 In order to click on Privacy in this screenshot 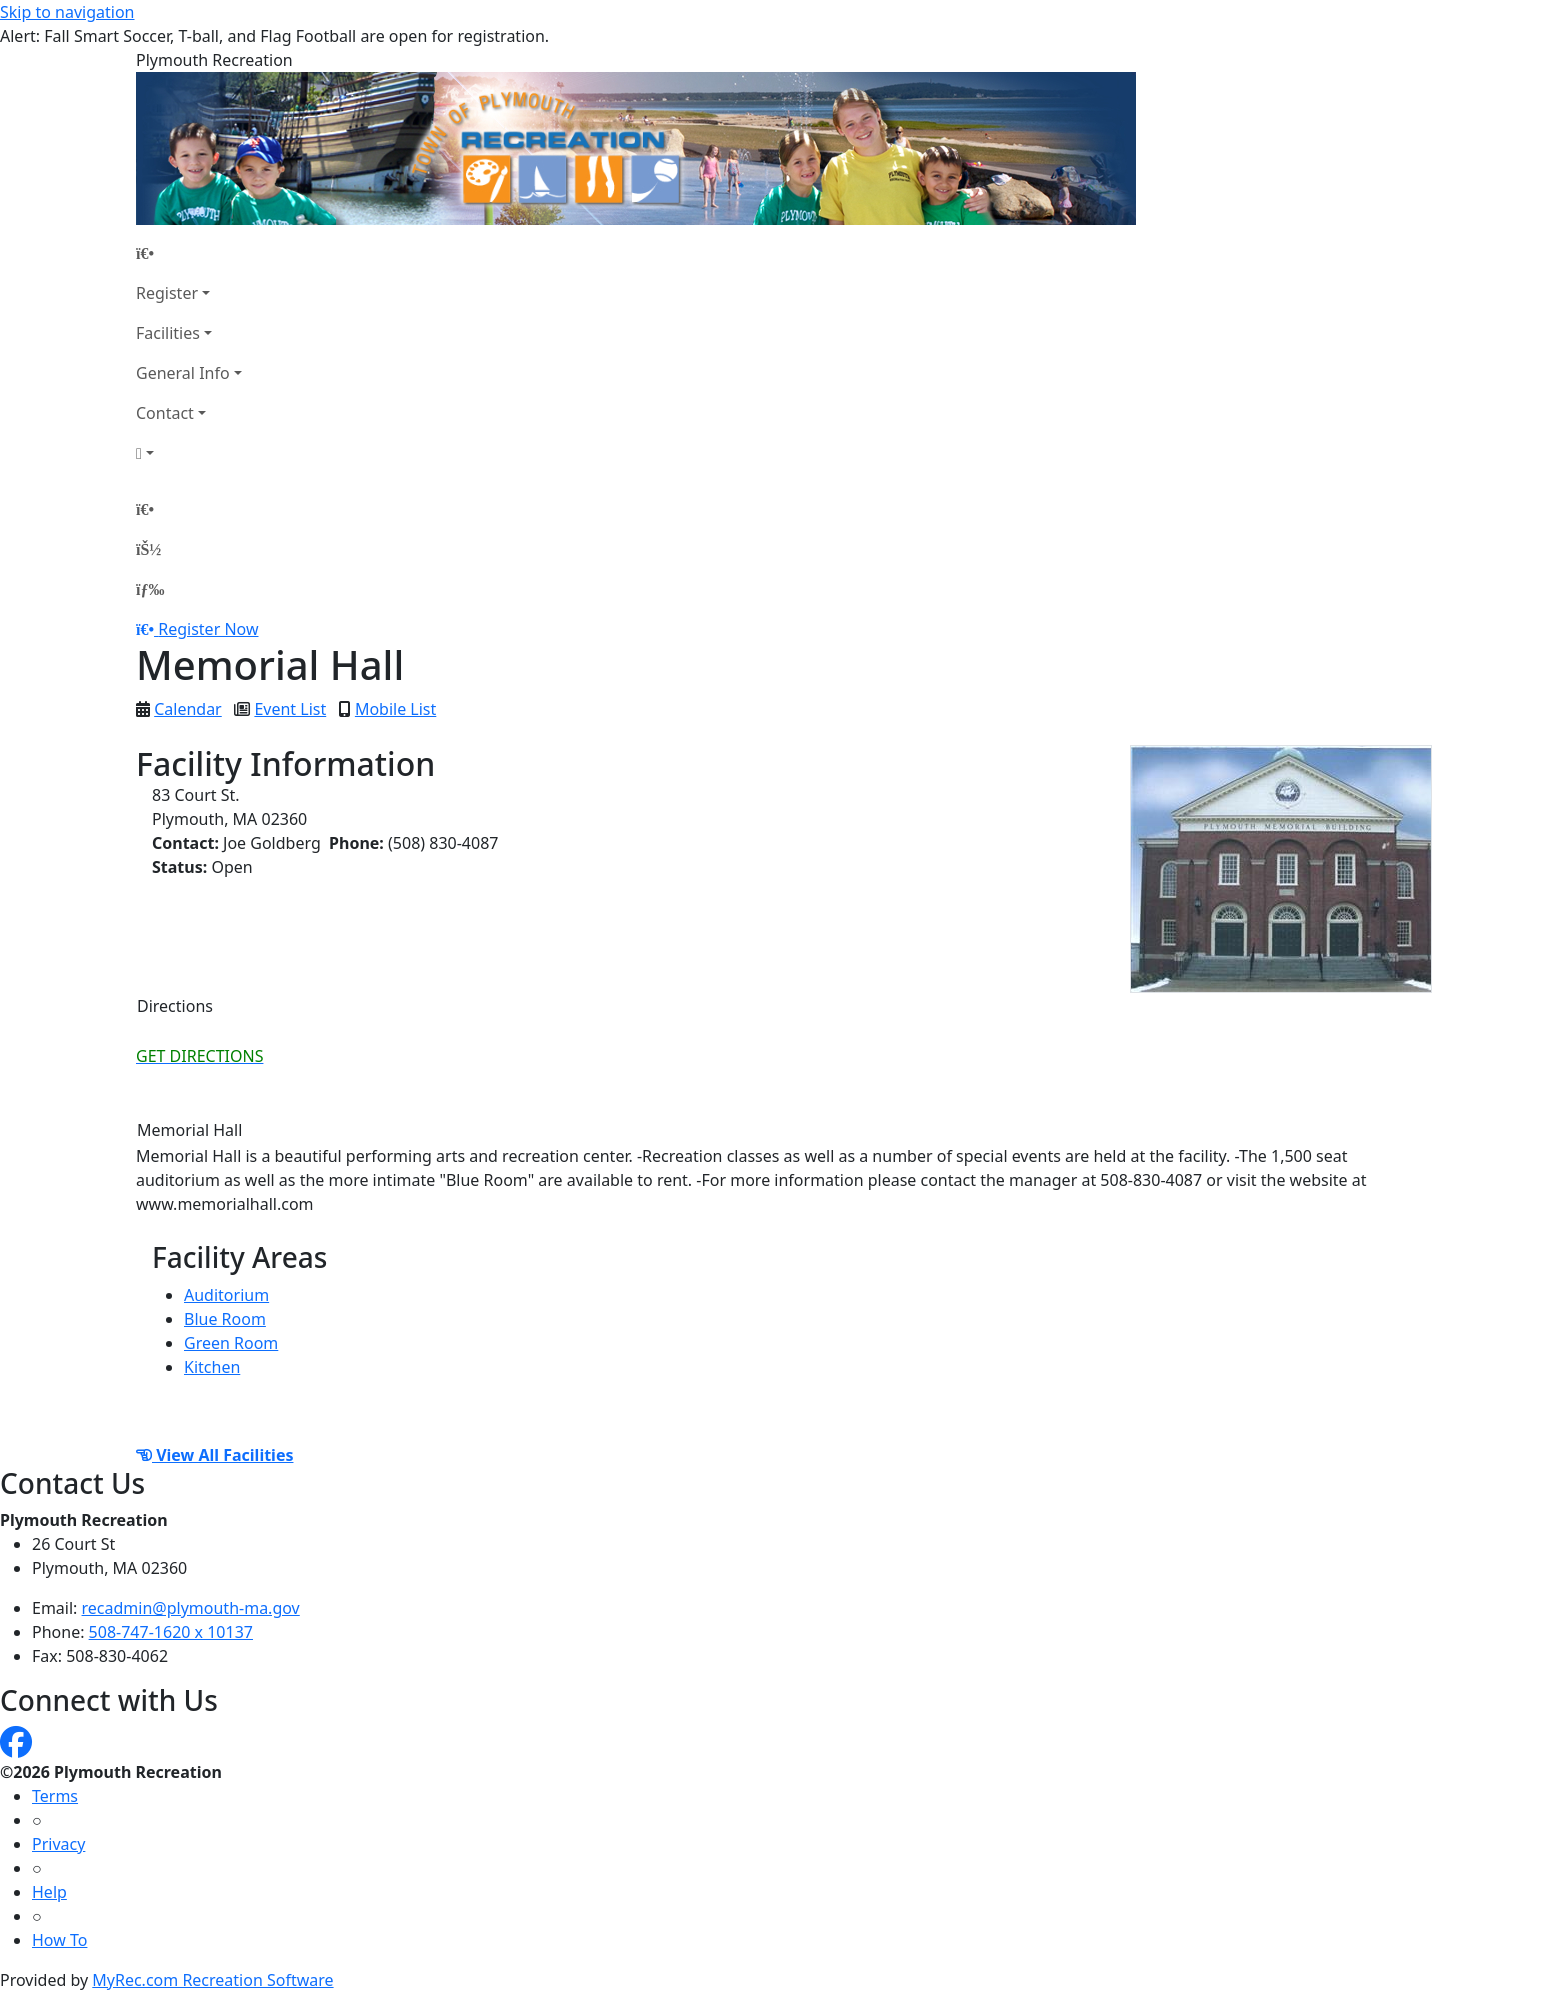, I will do `click(58, 1844)`.